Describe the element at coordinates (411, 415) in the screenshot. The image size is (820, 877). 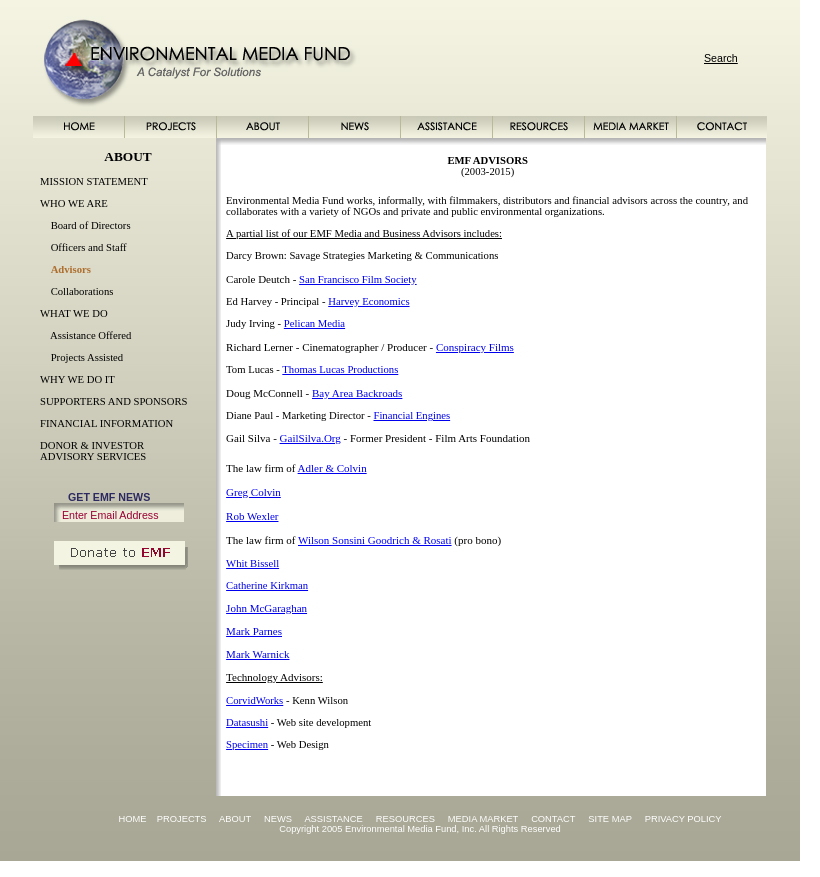
I see `Financial Engines` at that location.